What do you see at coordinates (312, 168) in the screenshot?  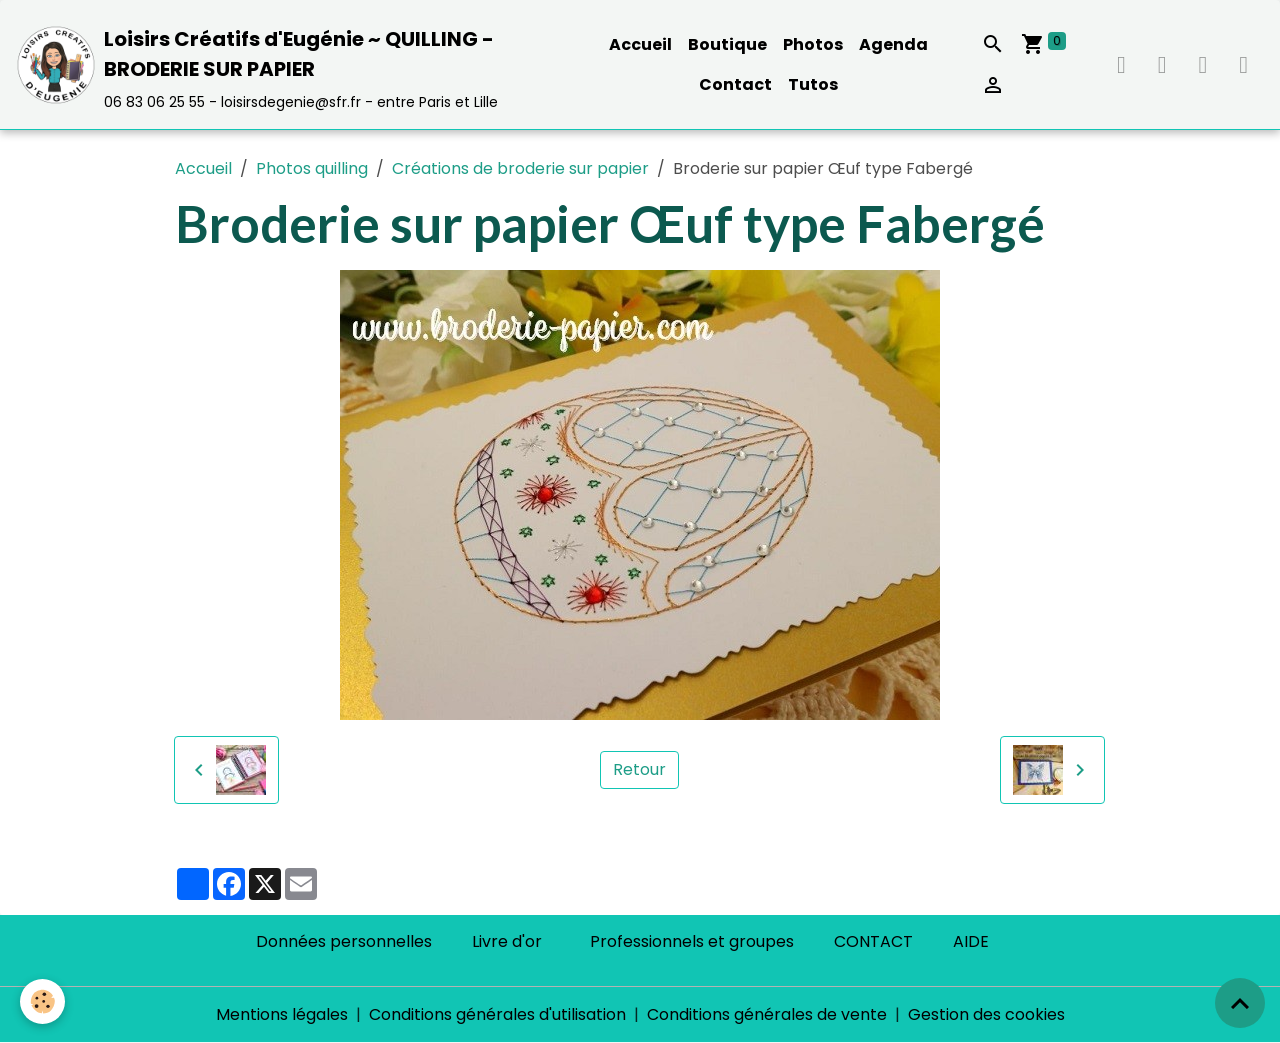 I see `Photos quilling` at bounding box center [312, 168].